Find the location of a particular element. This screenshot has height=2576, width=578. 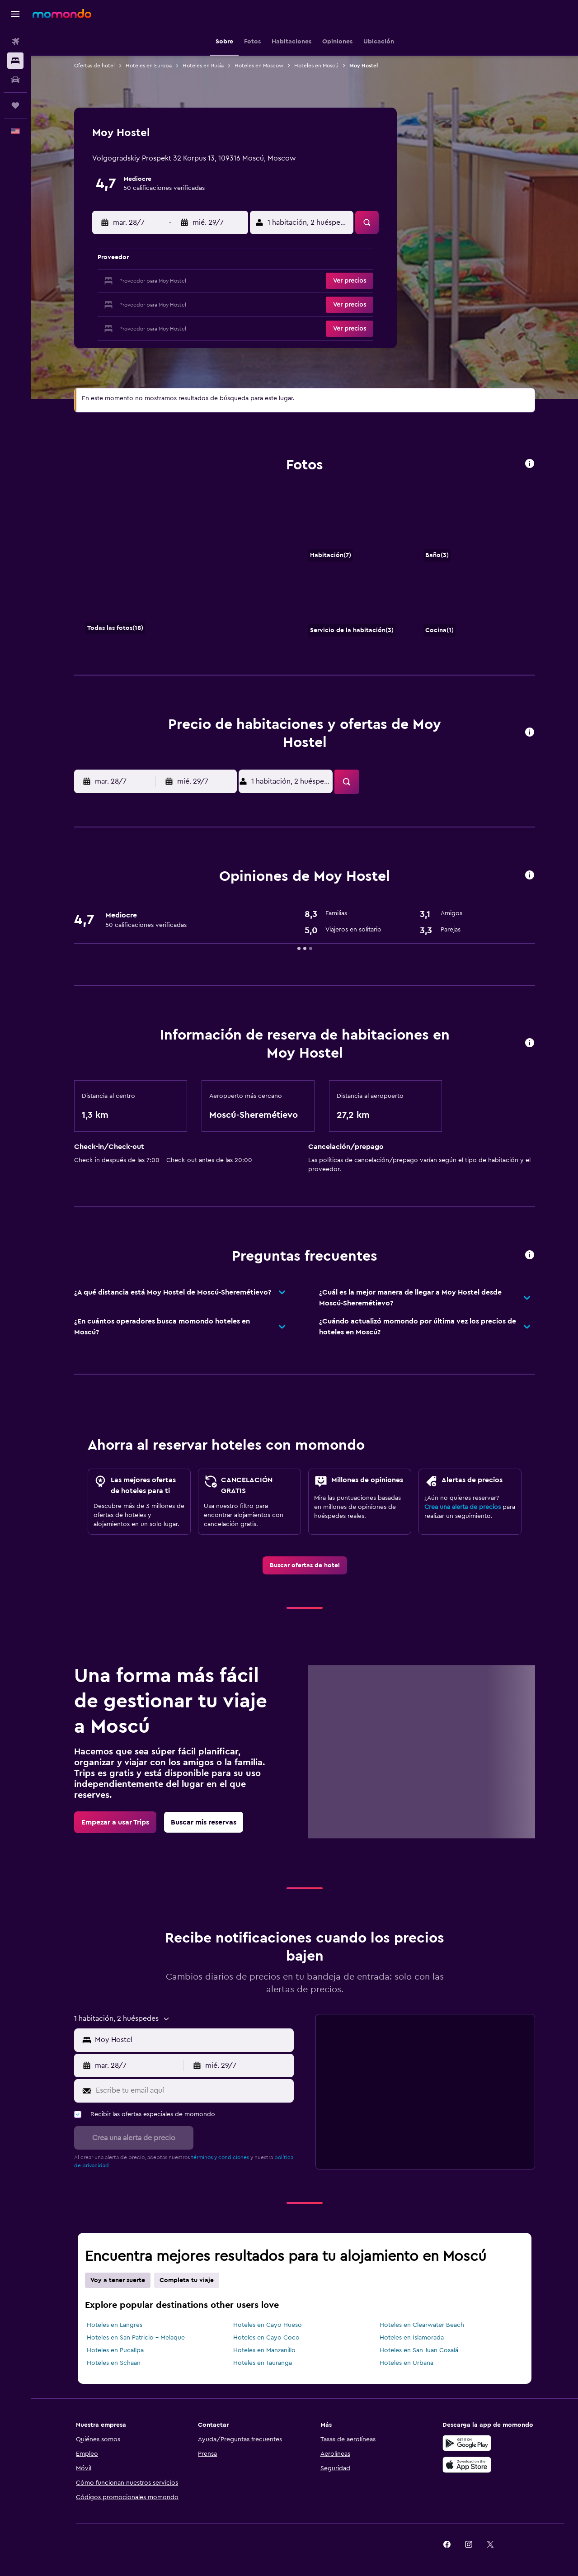

[Trips] is located at coordinates (15, 105).